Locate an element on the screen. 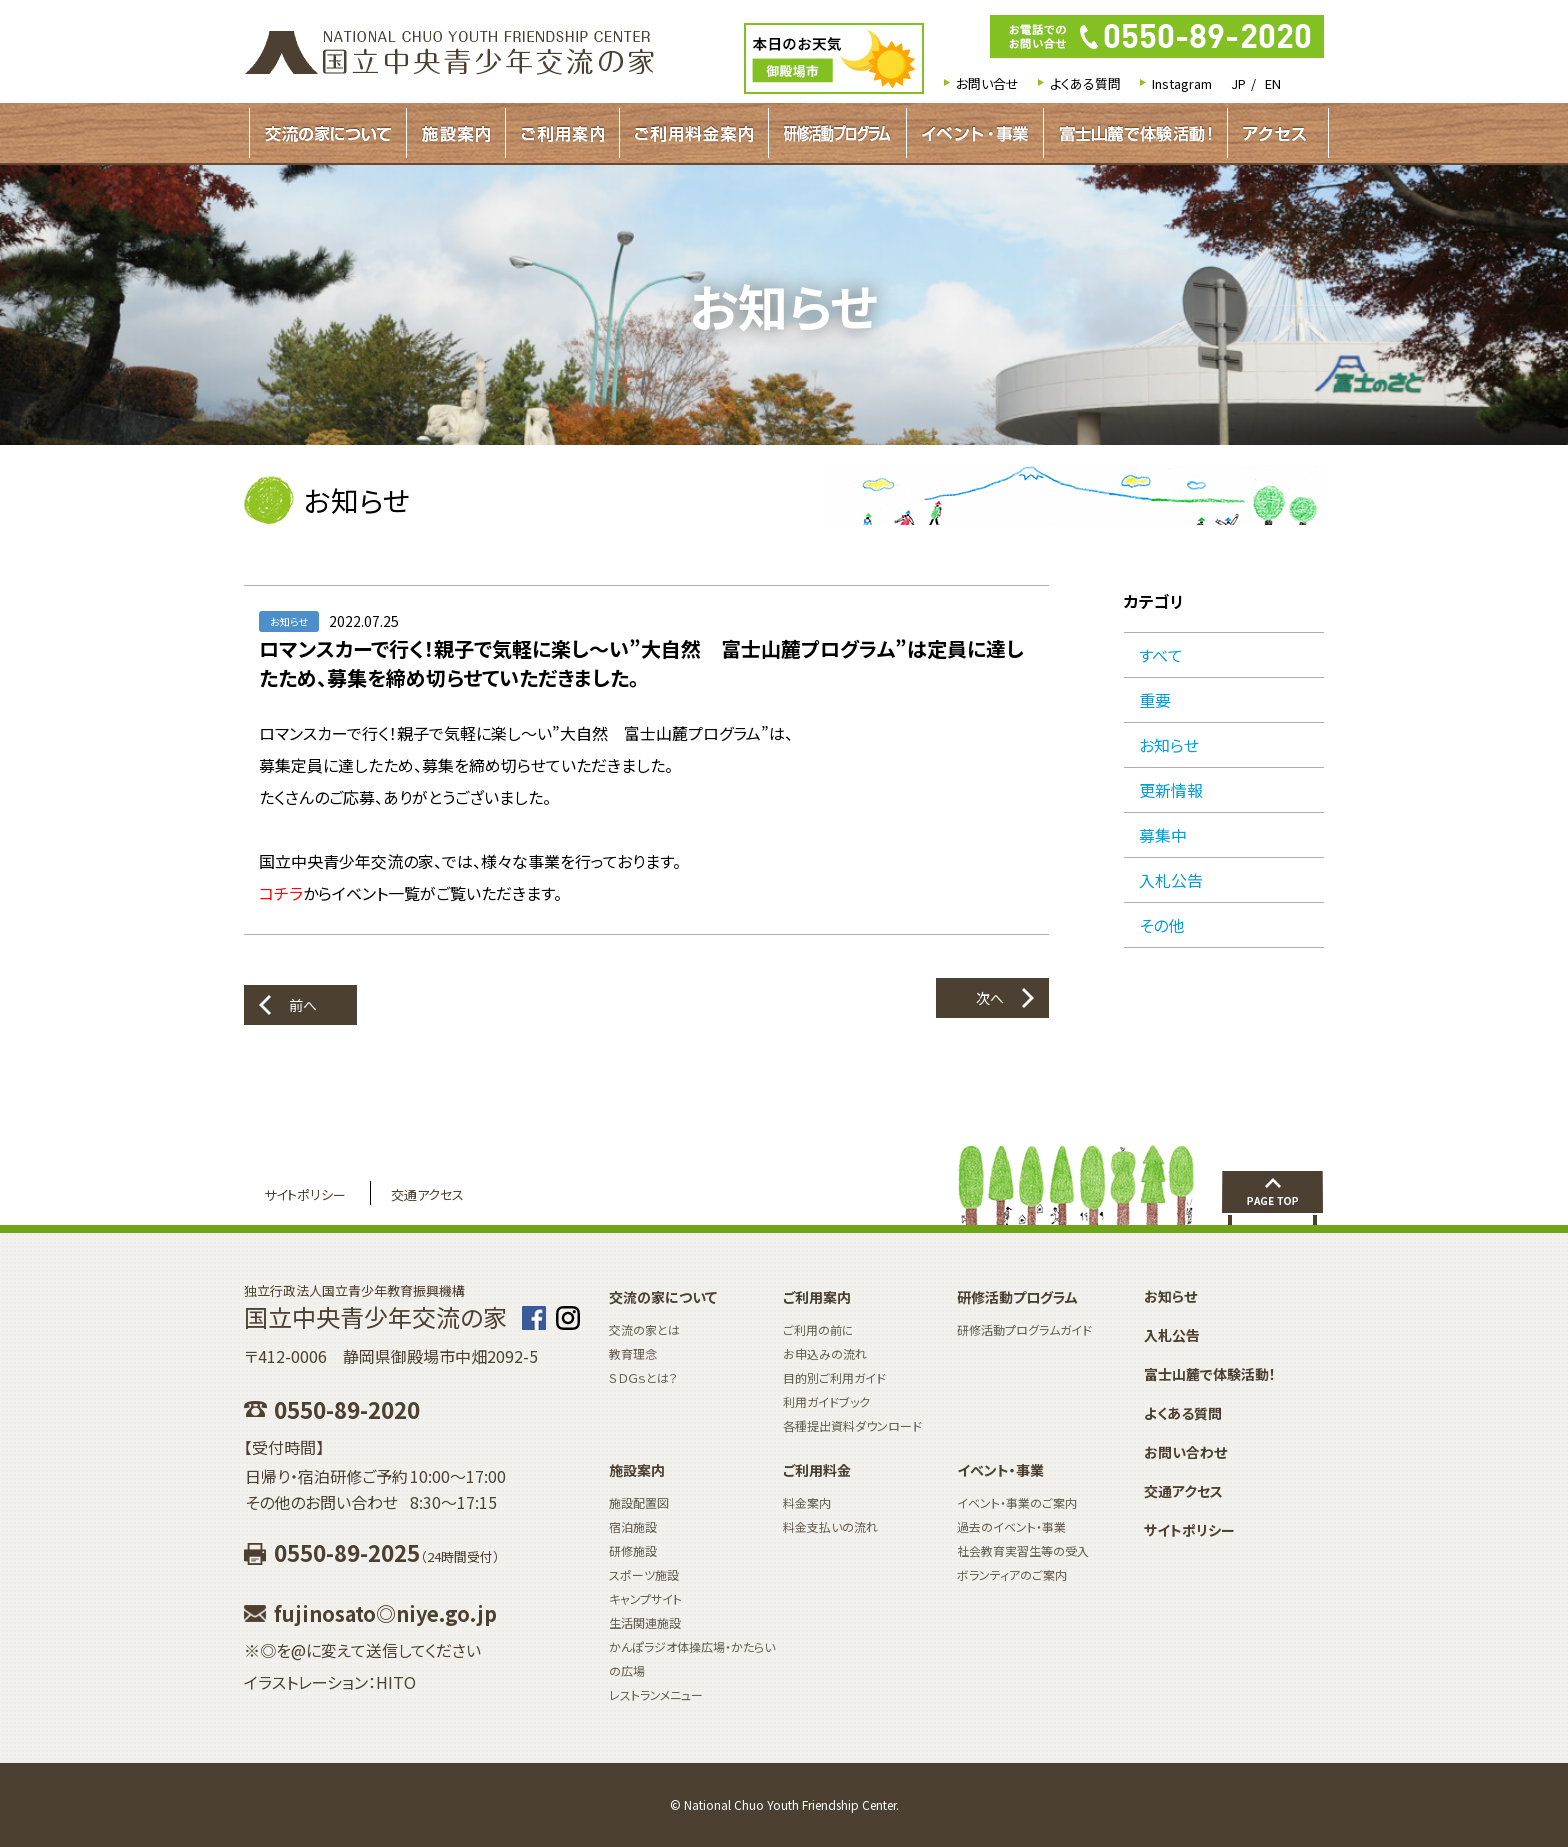 Image resolution: width=1568 pixels, height=1847 pixels. 前へ is located at coordinates (303, 1005).